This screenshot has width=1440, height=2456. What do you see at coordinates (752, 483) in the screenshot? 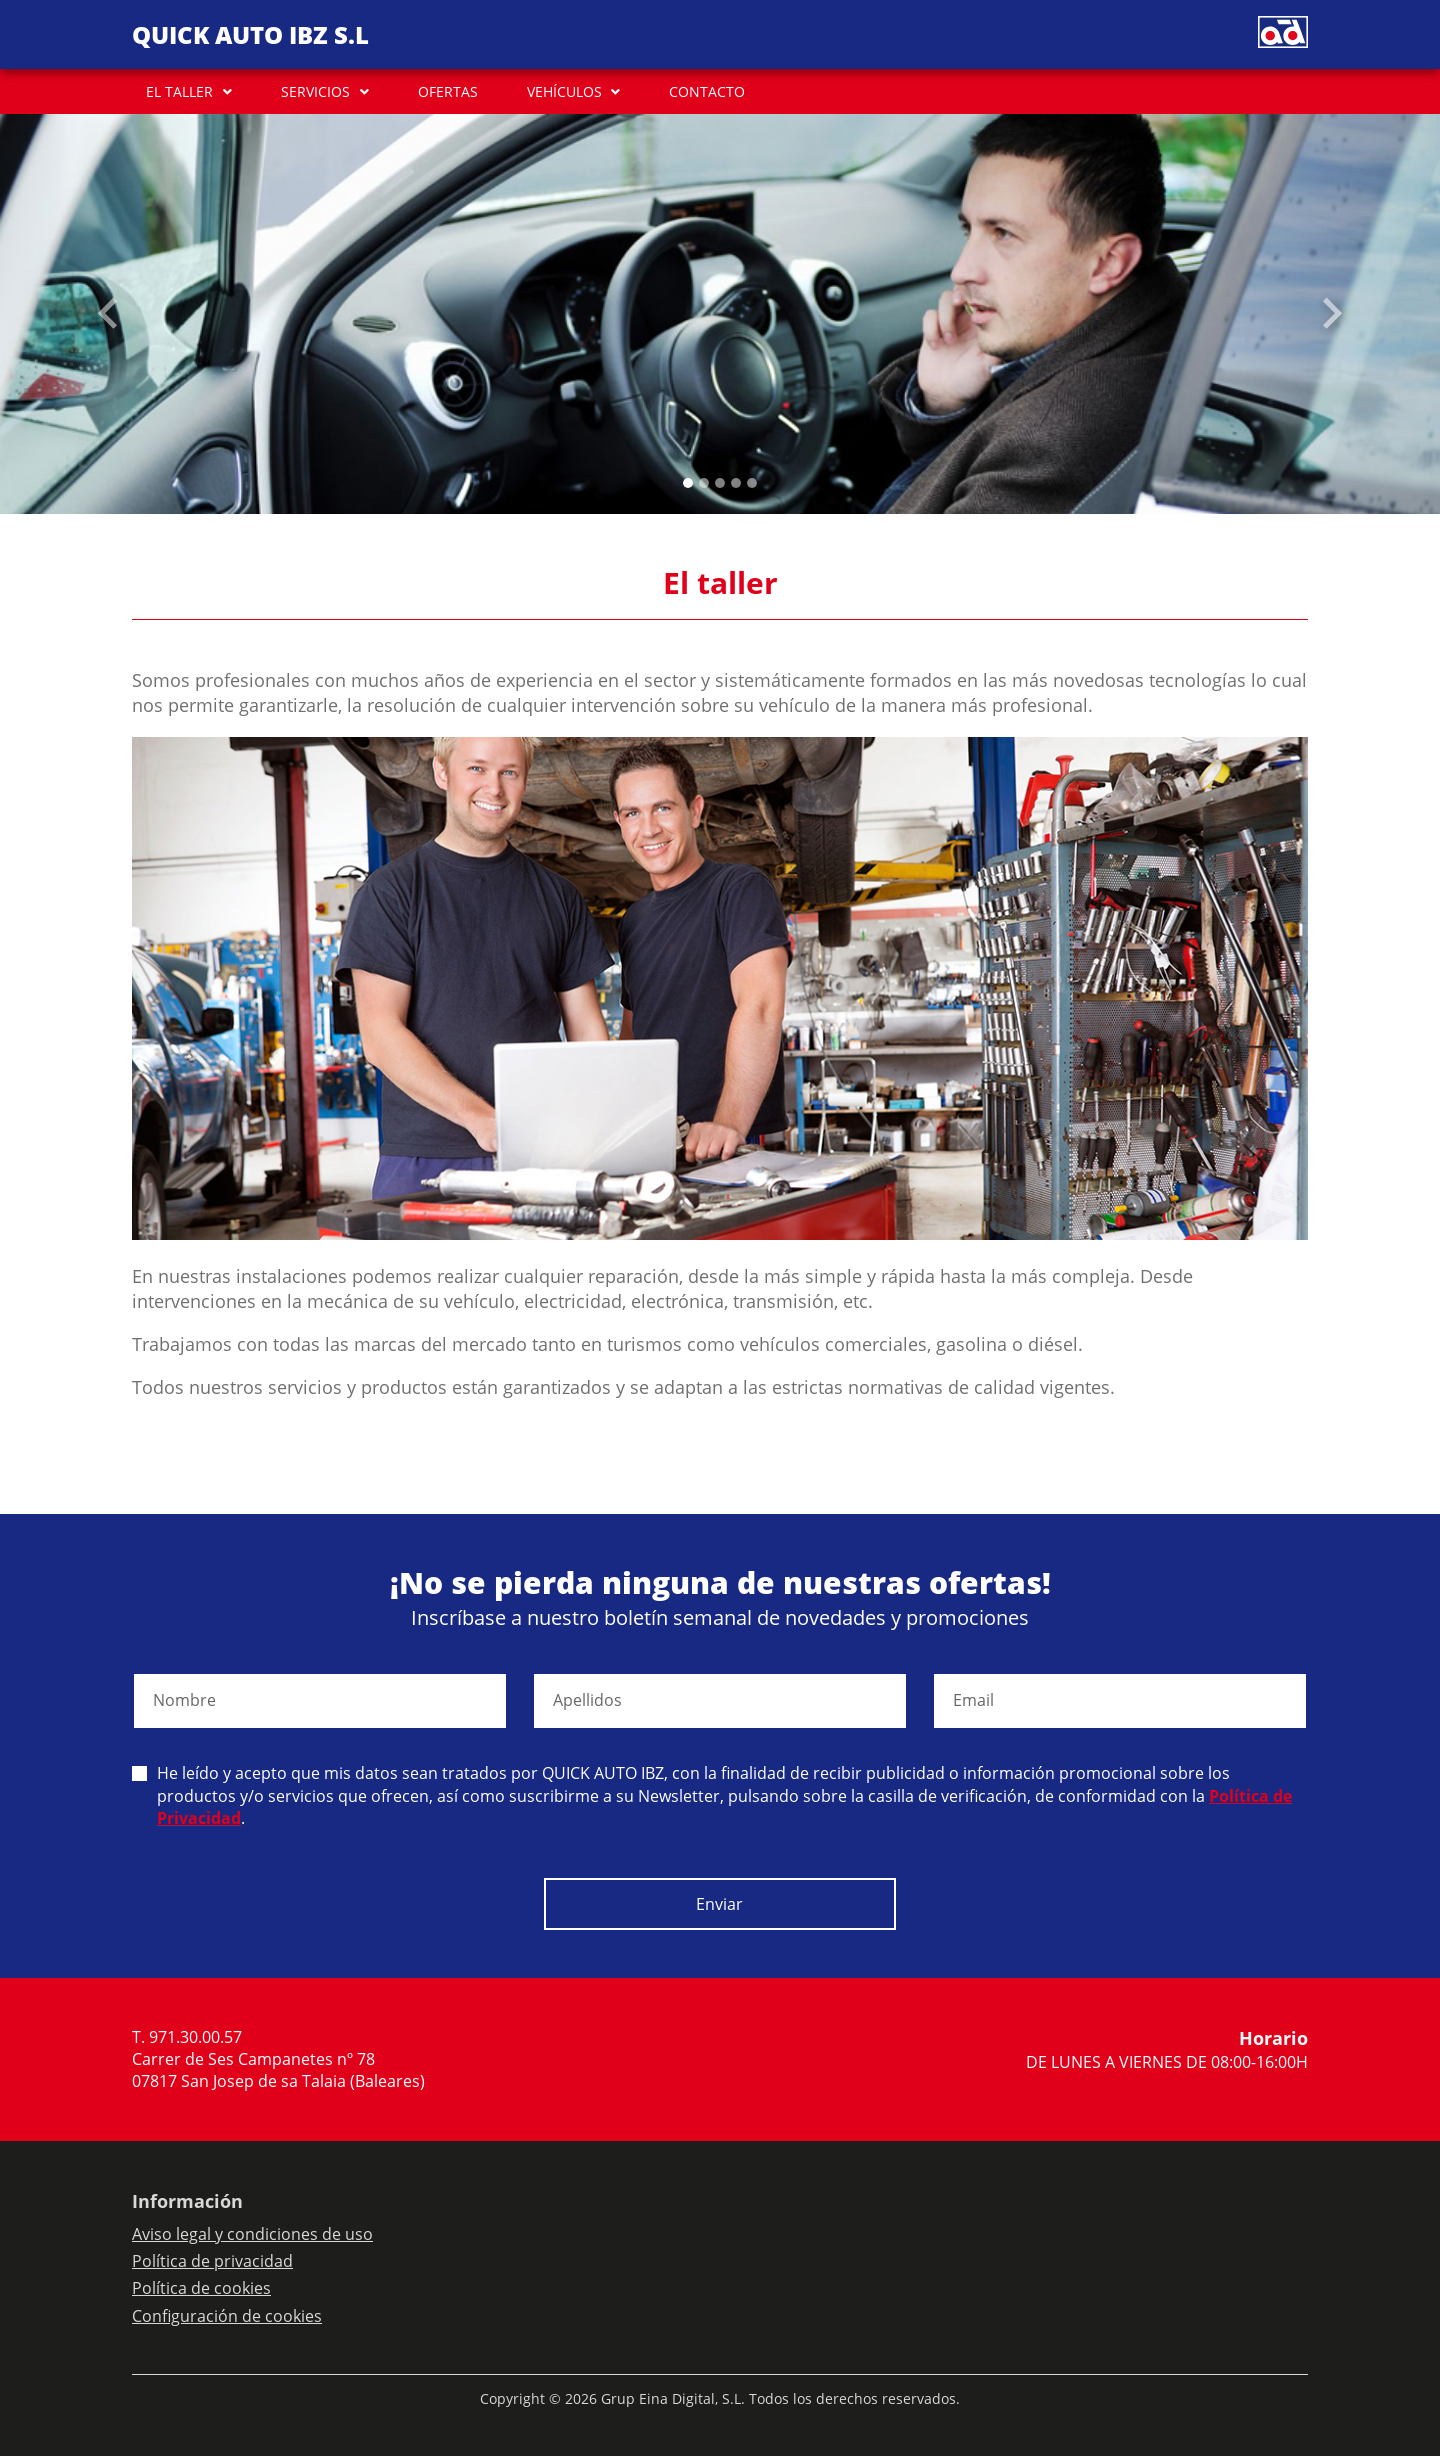
I see `[Slide 4]` at bounding box center [752, 483].